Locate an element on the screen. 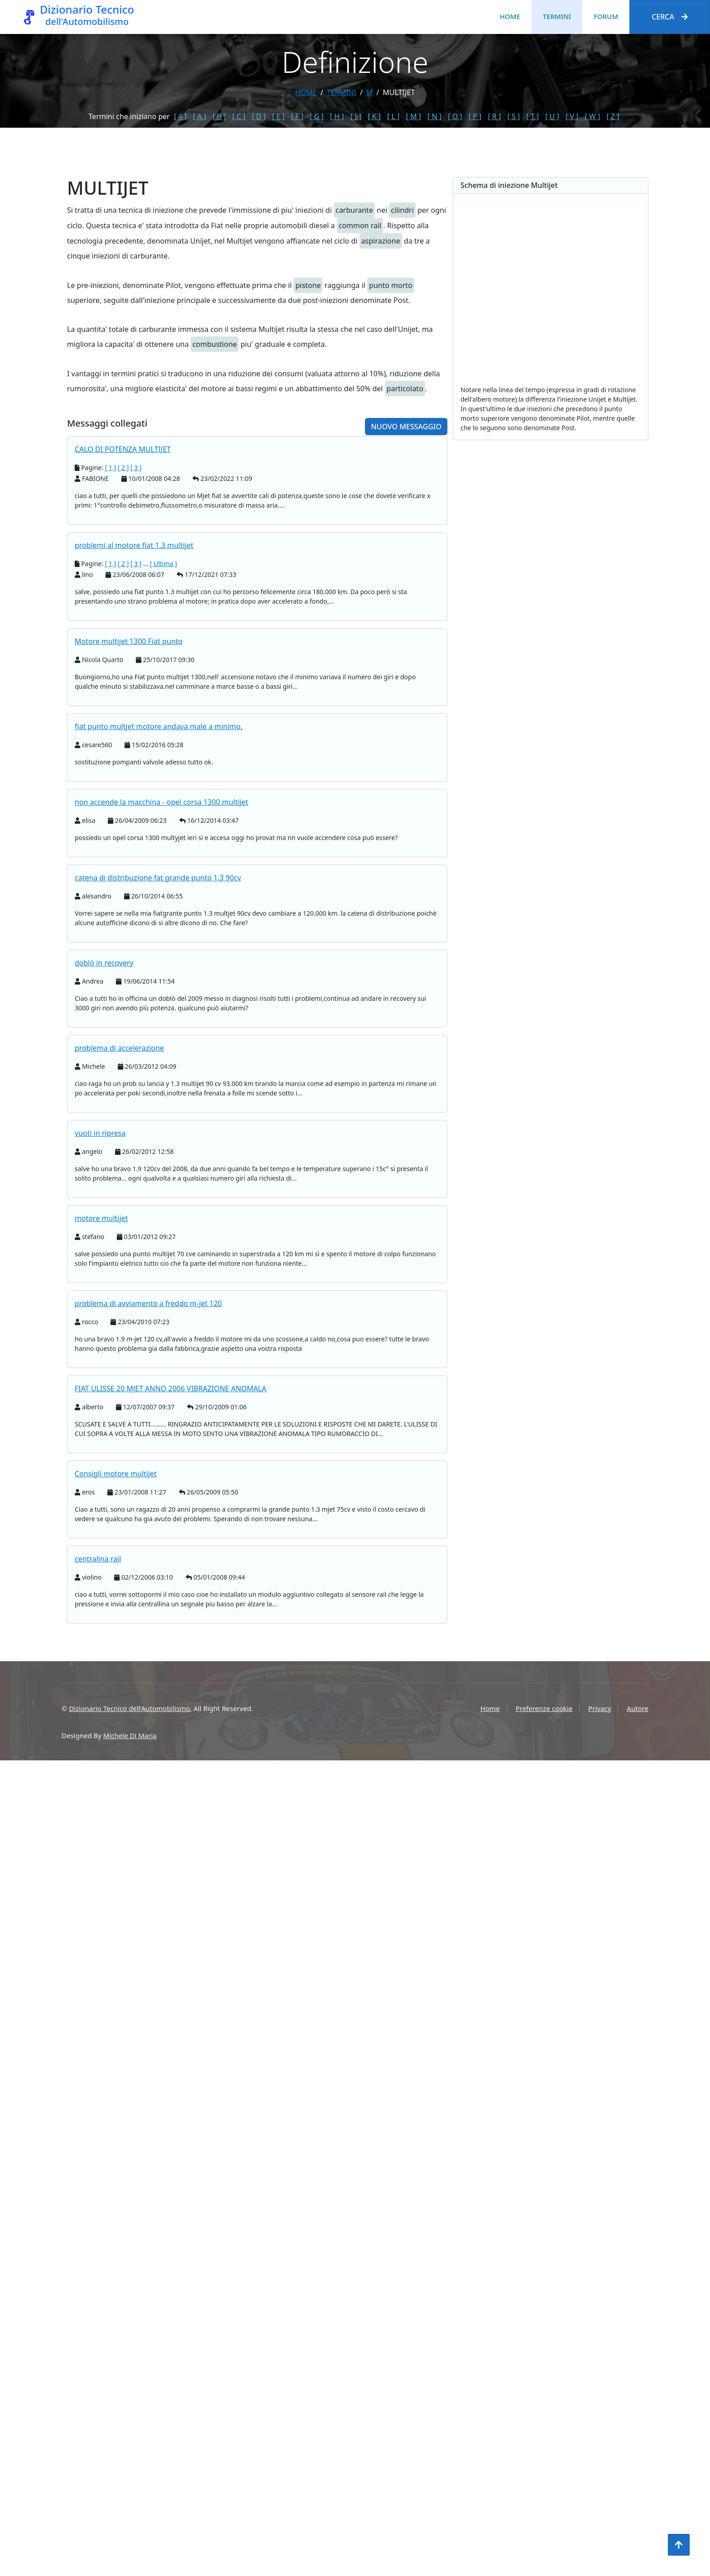  [ 1 ] is located at coordinates (110, 650).